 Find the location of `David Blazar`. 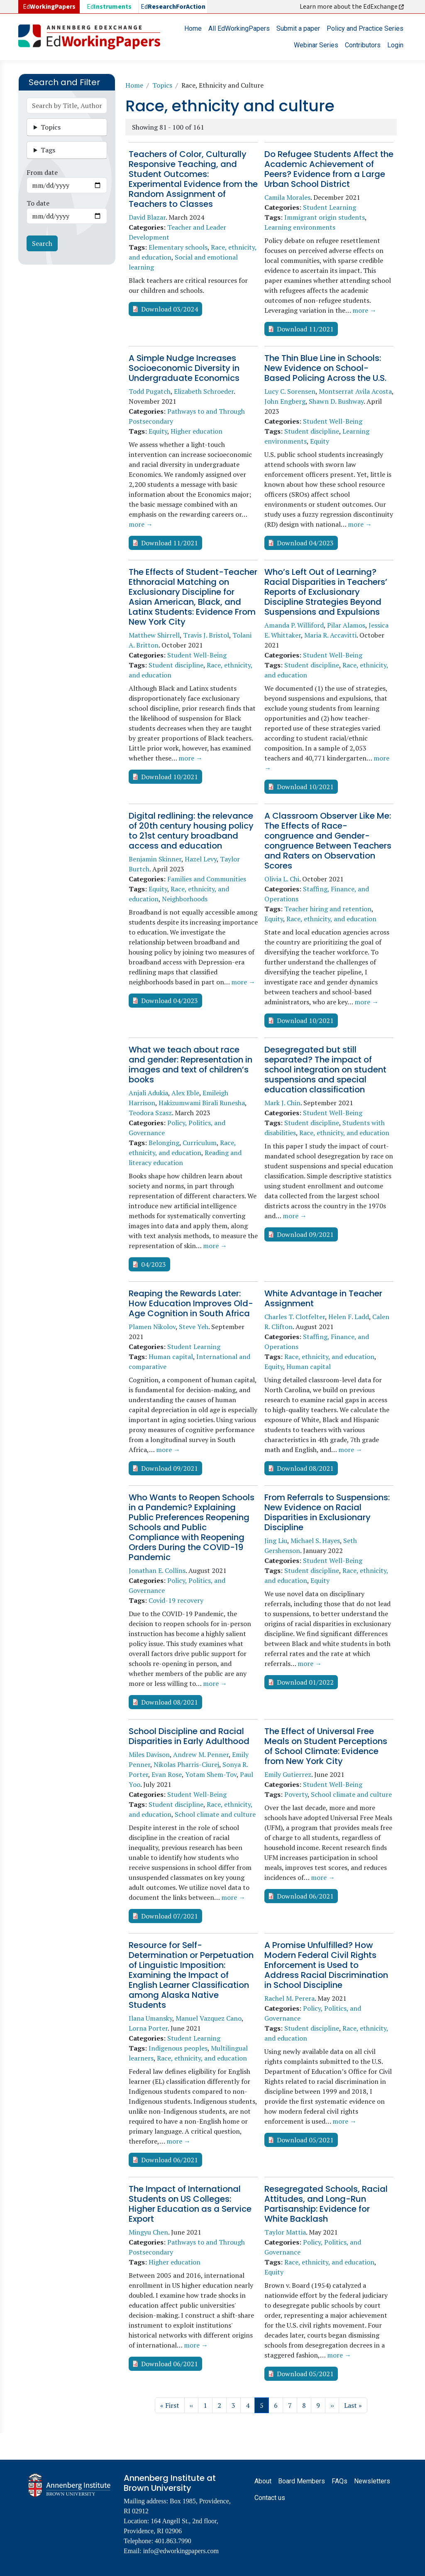

David Blazar is located at coordinates (147, 217).